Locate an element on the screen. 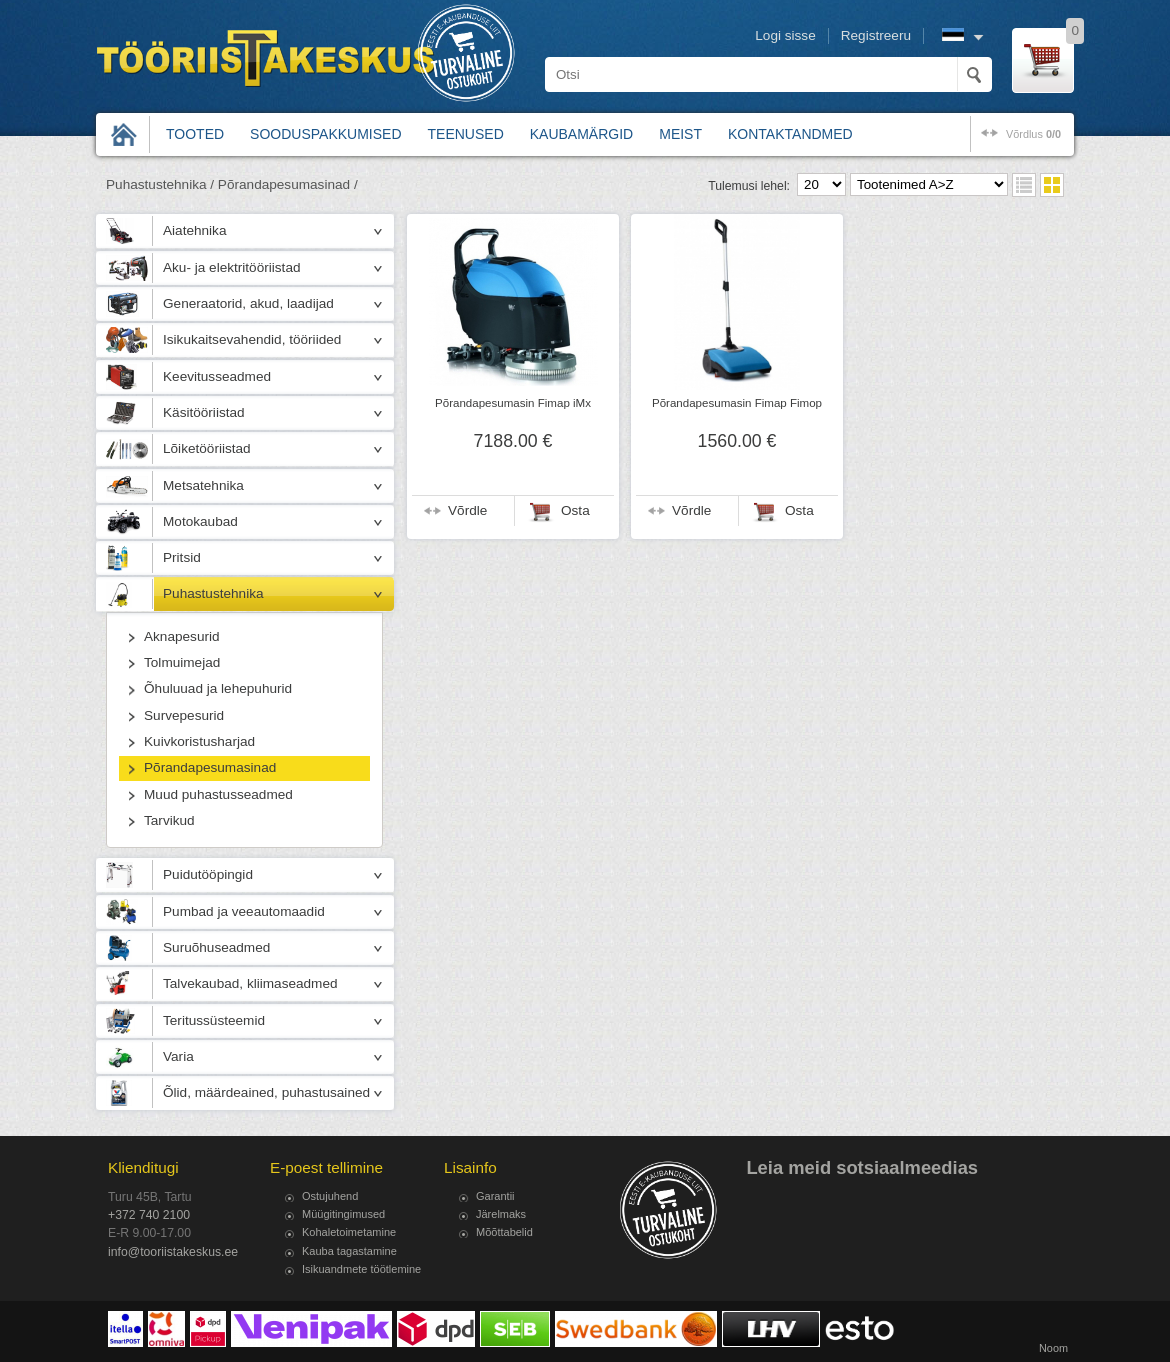 The image size is (1170, 1362). Õlid, määrdeained, puhastusained is located at coordinates (266, 1092).